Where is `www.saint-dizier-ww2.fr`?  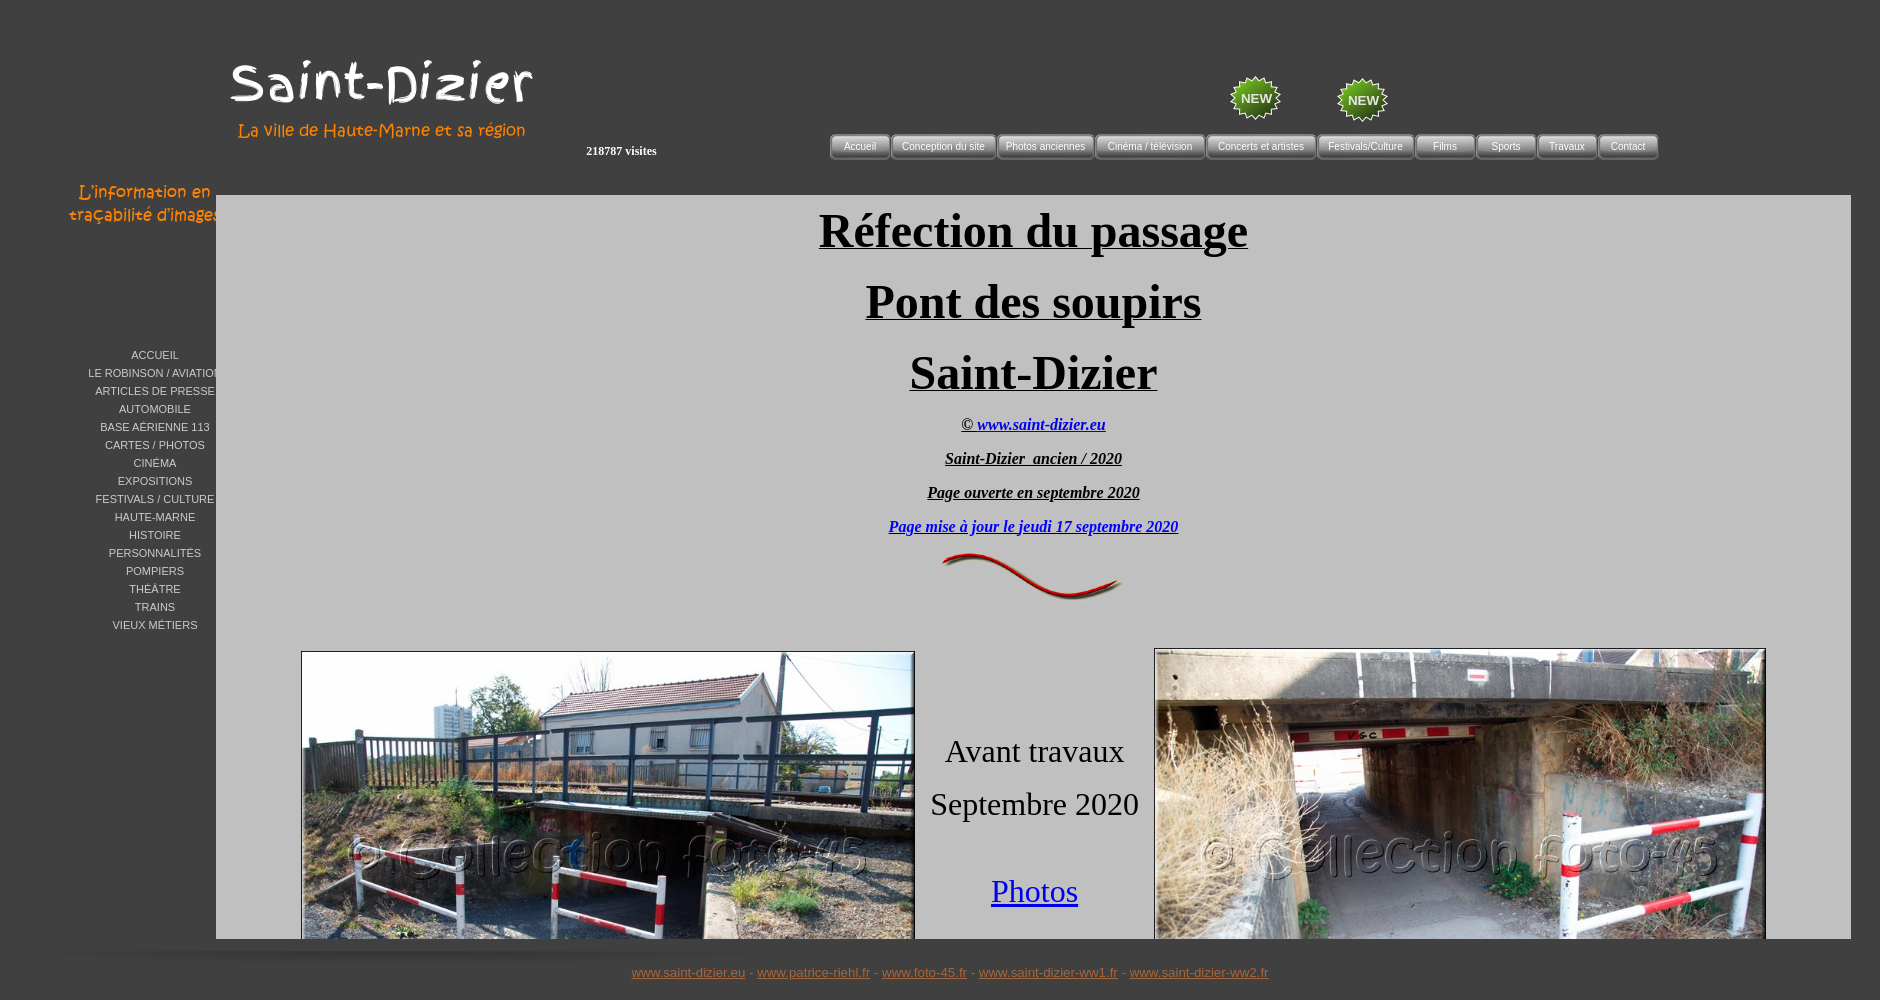 www.saint-dizier-ww2.fr is located at coordinates (1199, 972).